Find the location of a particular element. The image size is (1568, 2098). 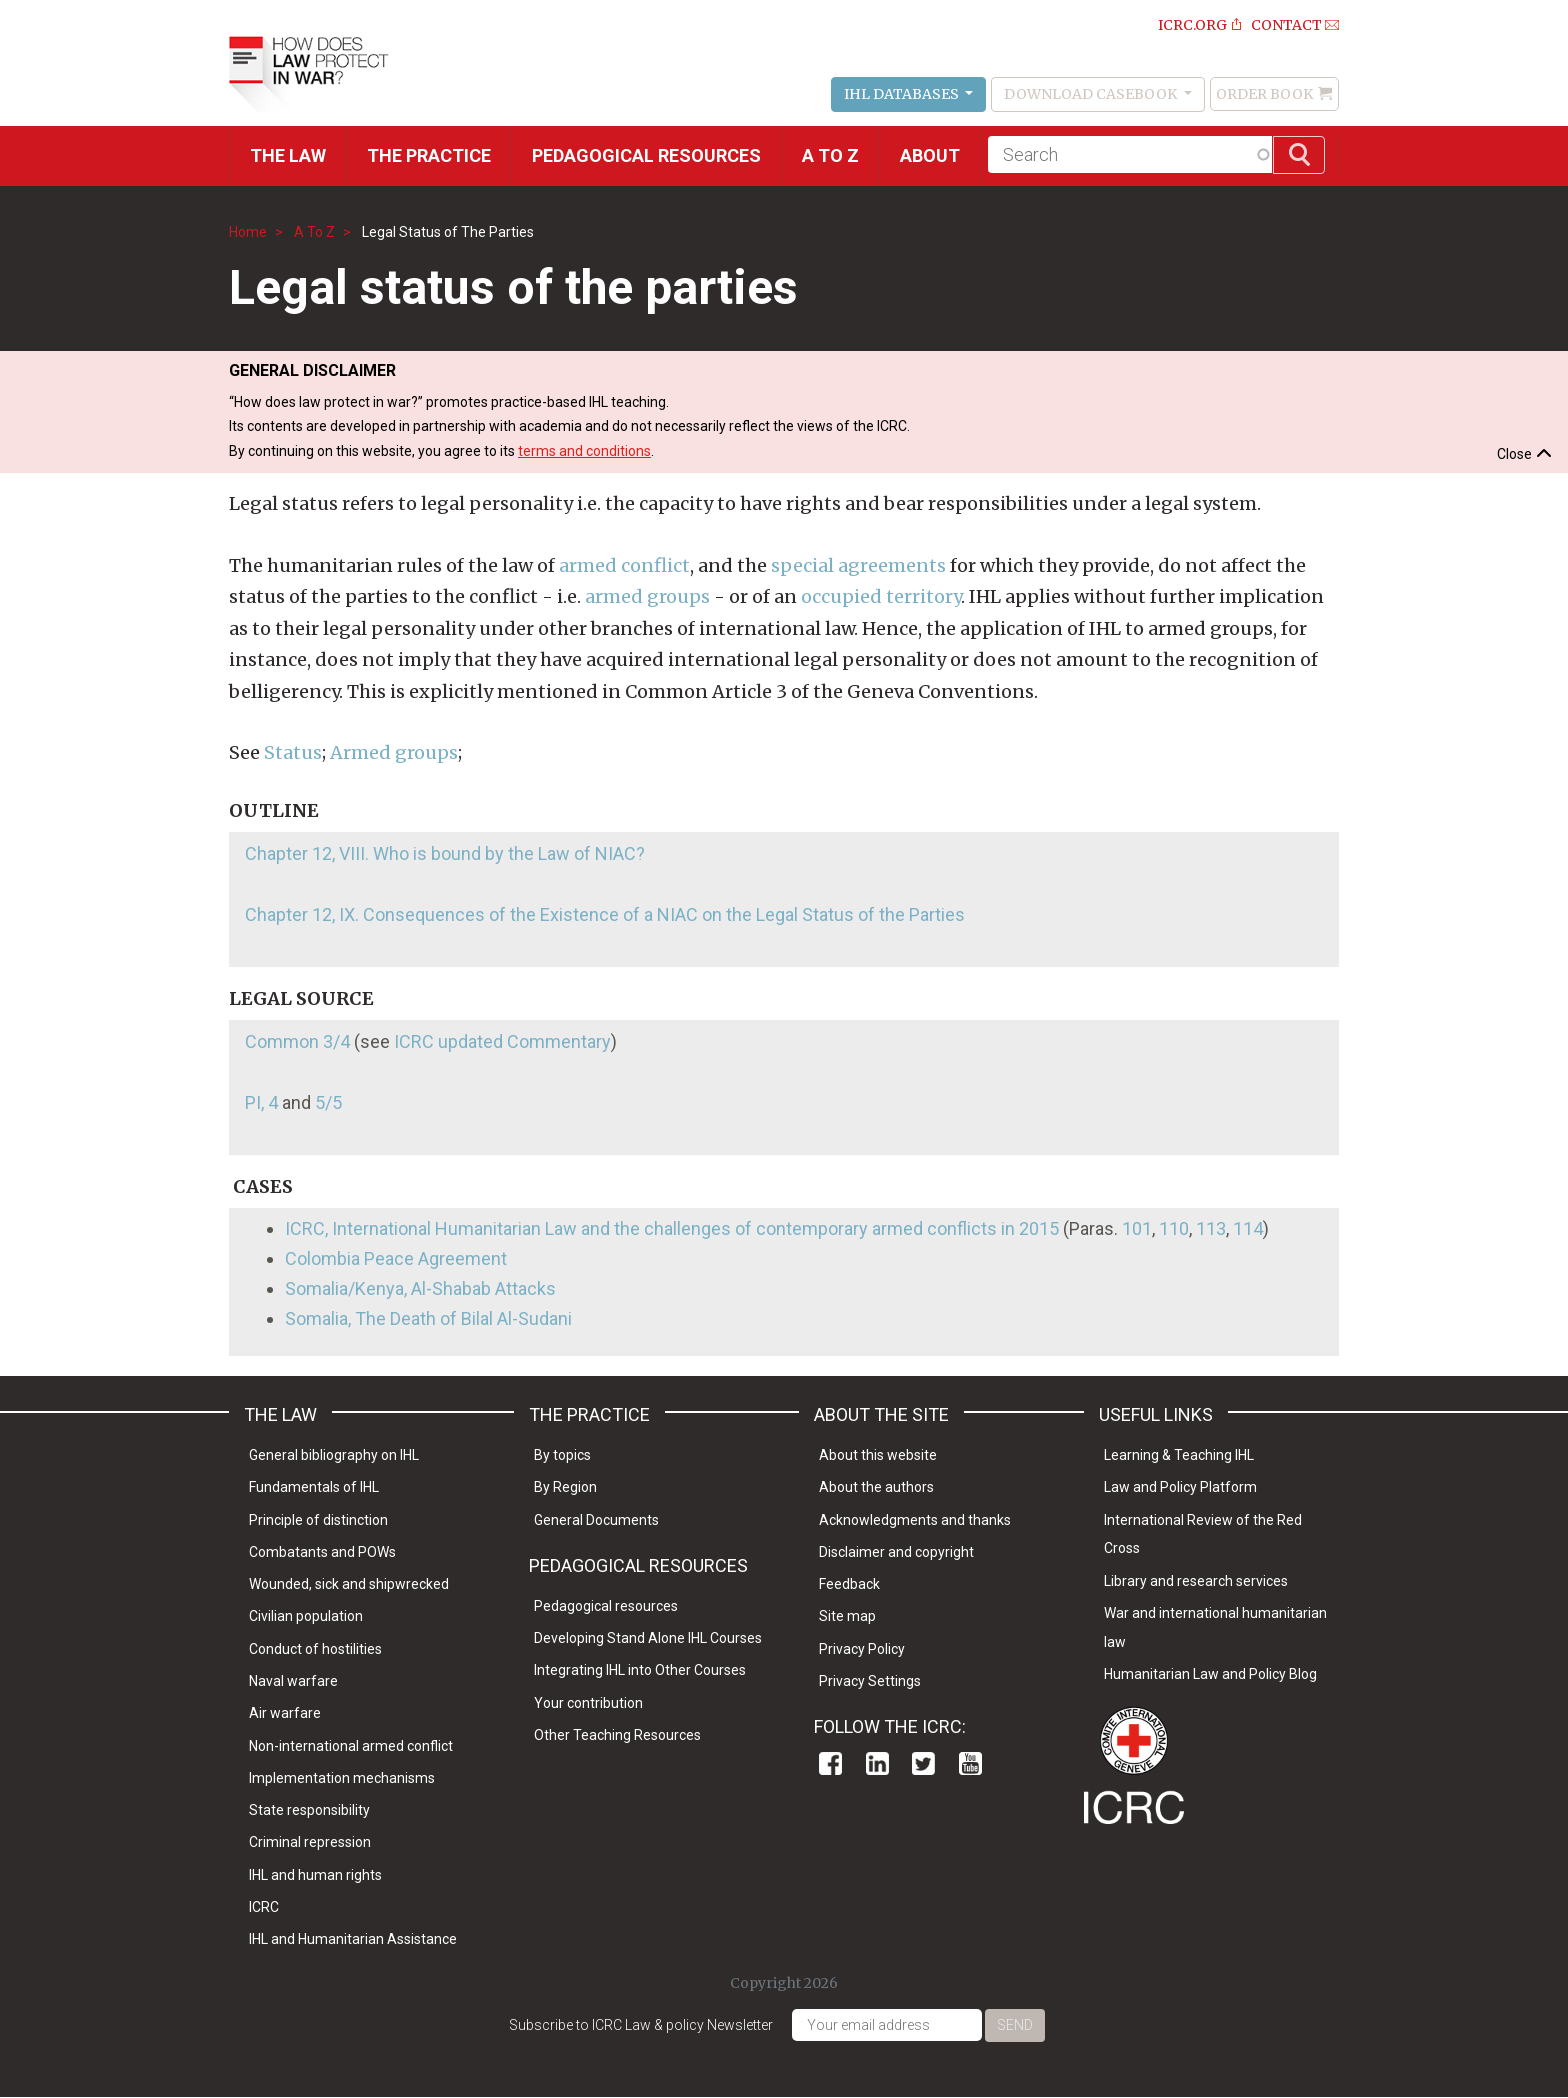

Principle of distinction is located at coordinates (318, 1520).